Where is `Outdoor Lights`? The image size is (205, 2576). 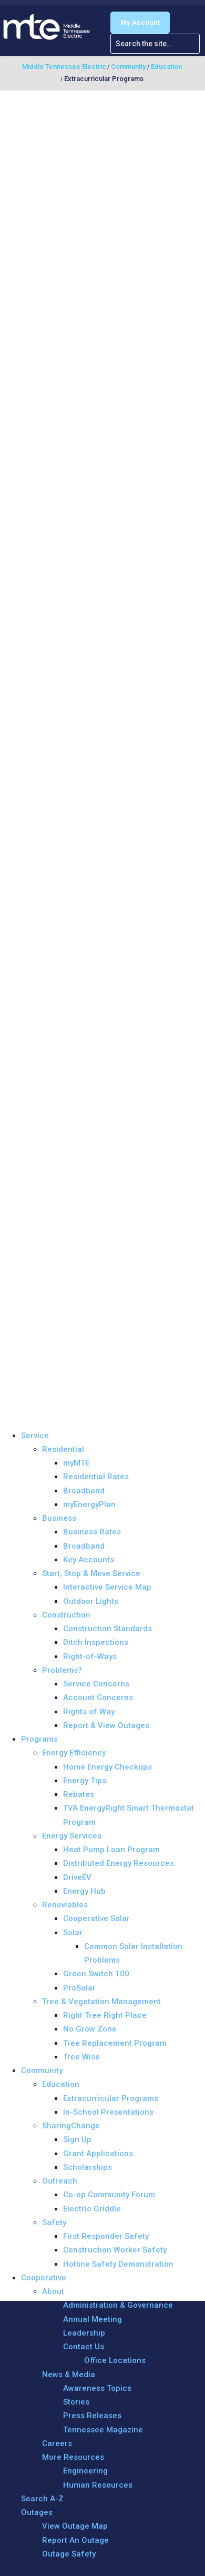
Outdoor Lights is located at coordinates (90, 1601).